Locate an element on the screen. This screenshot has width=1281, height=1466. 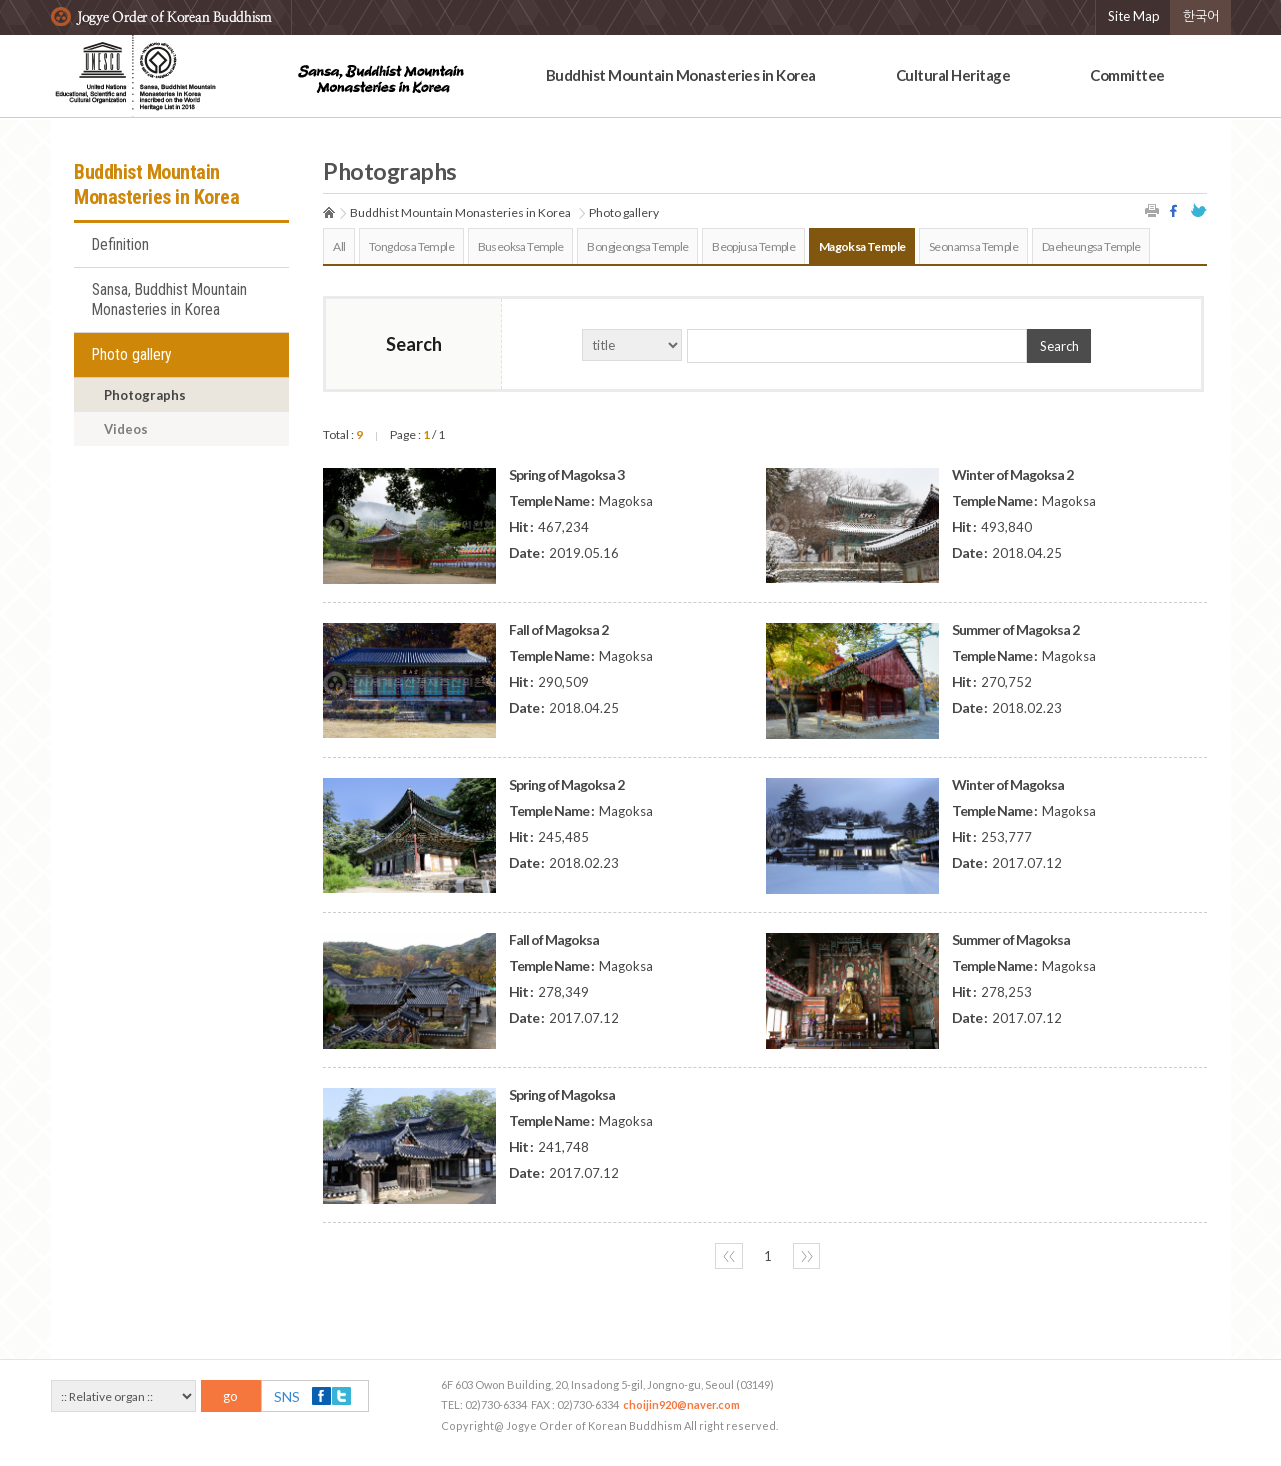
Photo gallery is located at coordinates (132, 355).